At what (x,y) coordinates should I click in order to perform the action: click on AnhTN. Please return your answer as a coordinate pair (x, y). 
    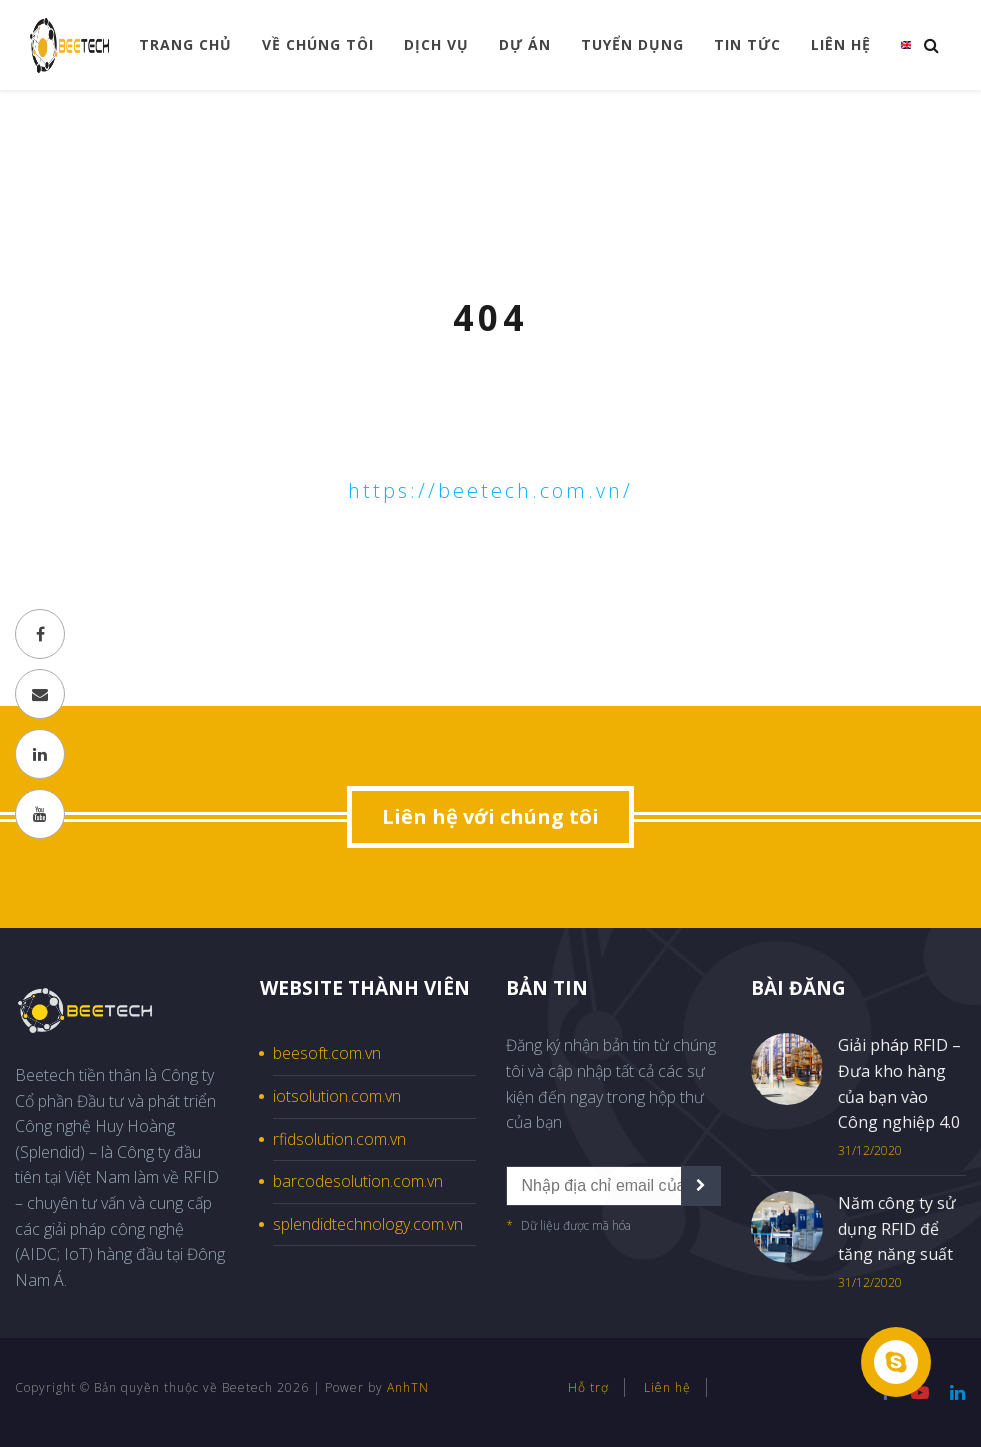
    Looking at the image, I should click on (408, 1387).